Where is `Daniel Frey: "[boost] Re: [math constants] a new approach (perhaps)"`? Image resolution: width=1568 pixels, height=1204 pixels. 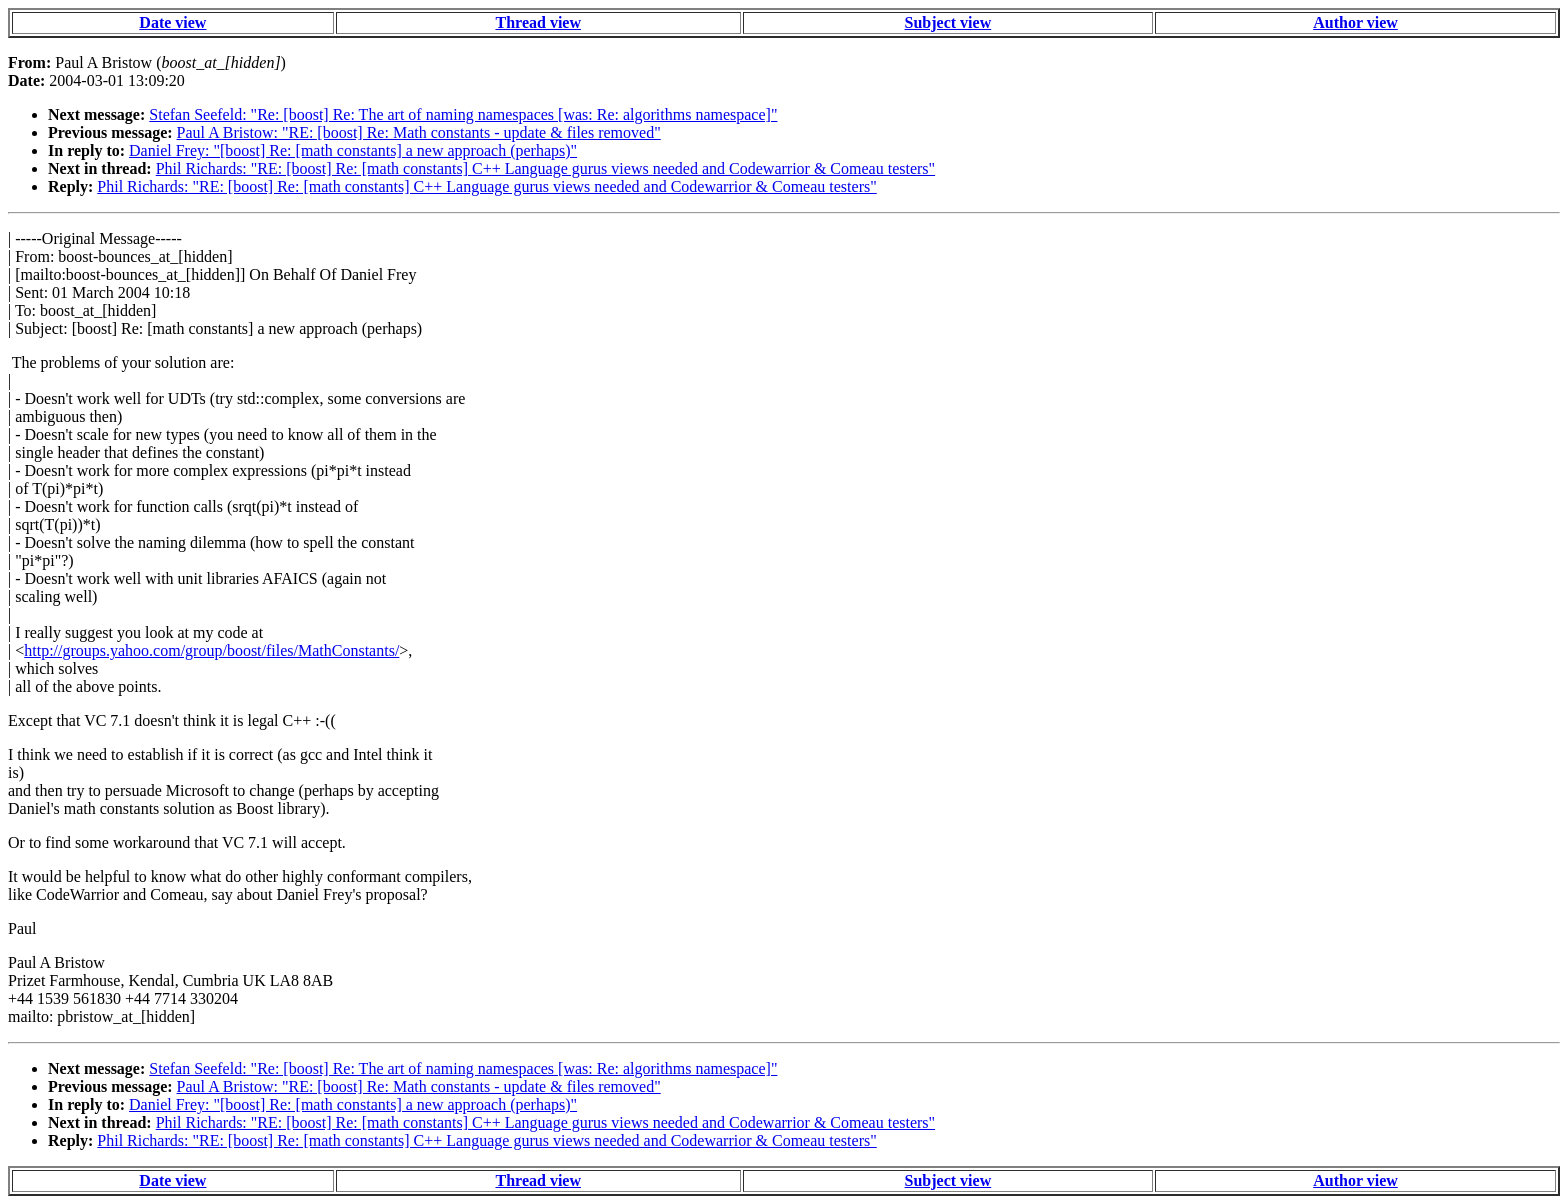 Daniel Frey: "[boost] Re: [math constants] a new approach (perhaps)" is located at coordinates (353, 150).